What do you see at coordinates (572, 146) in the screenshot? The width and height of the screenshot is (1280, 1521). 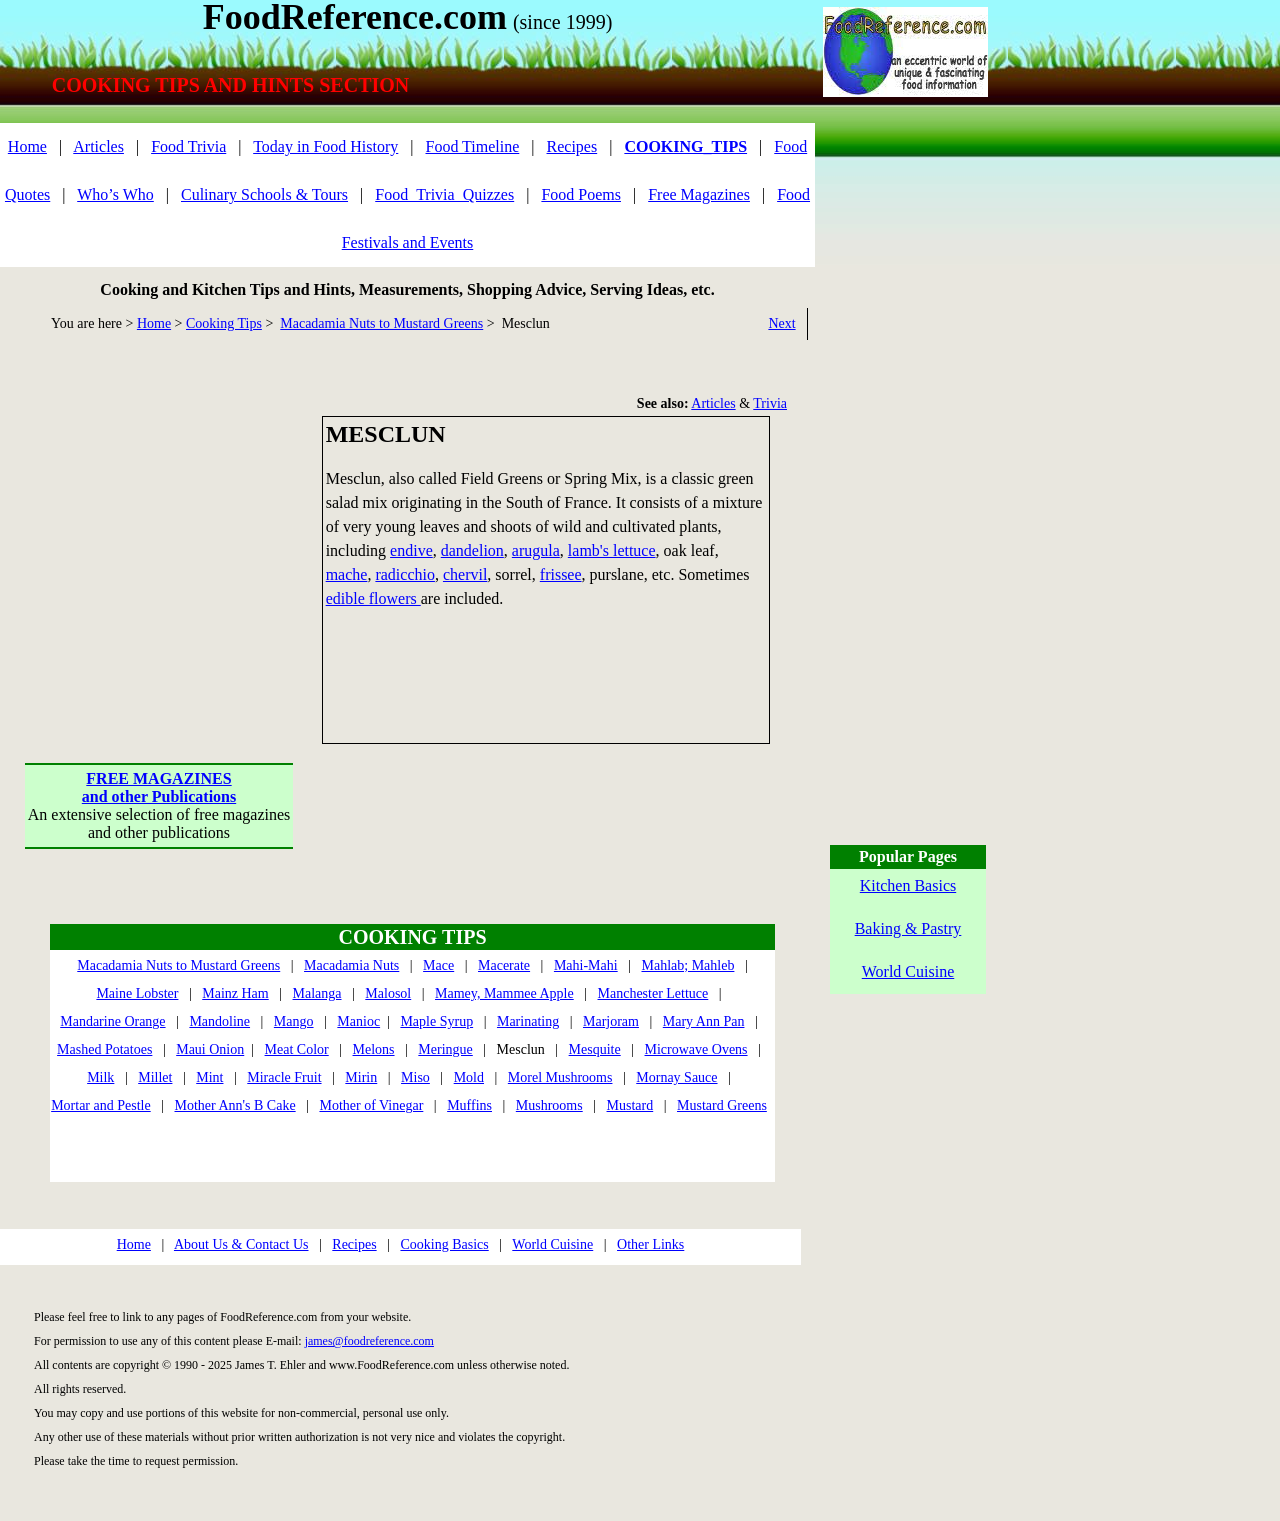 I see `Recipes` at bounding box center [572, 146].